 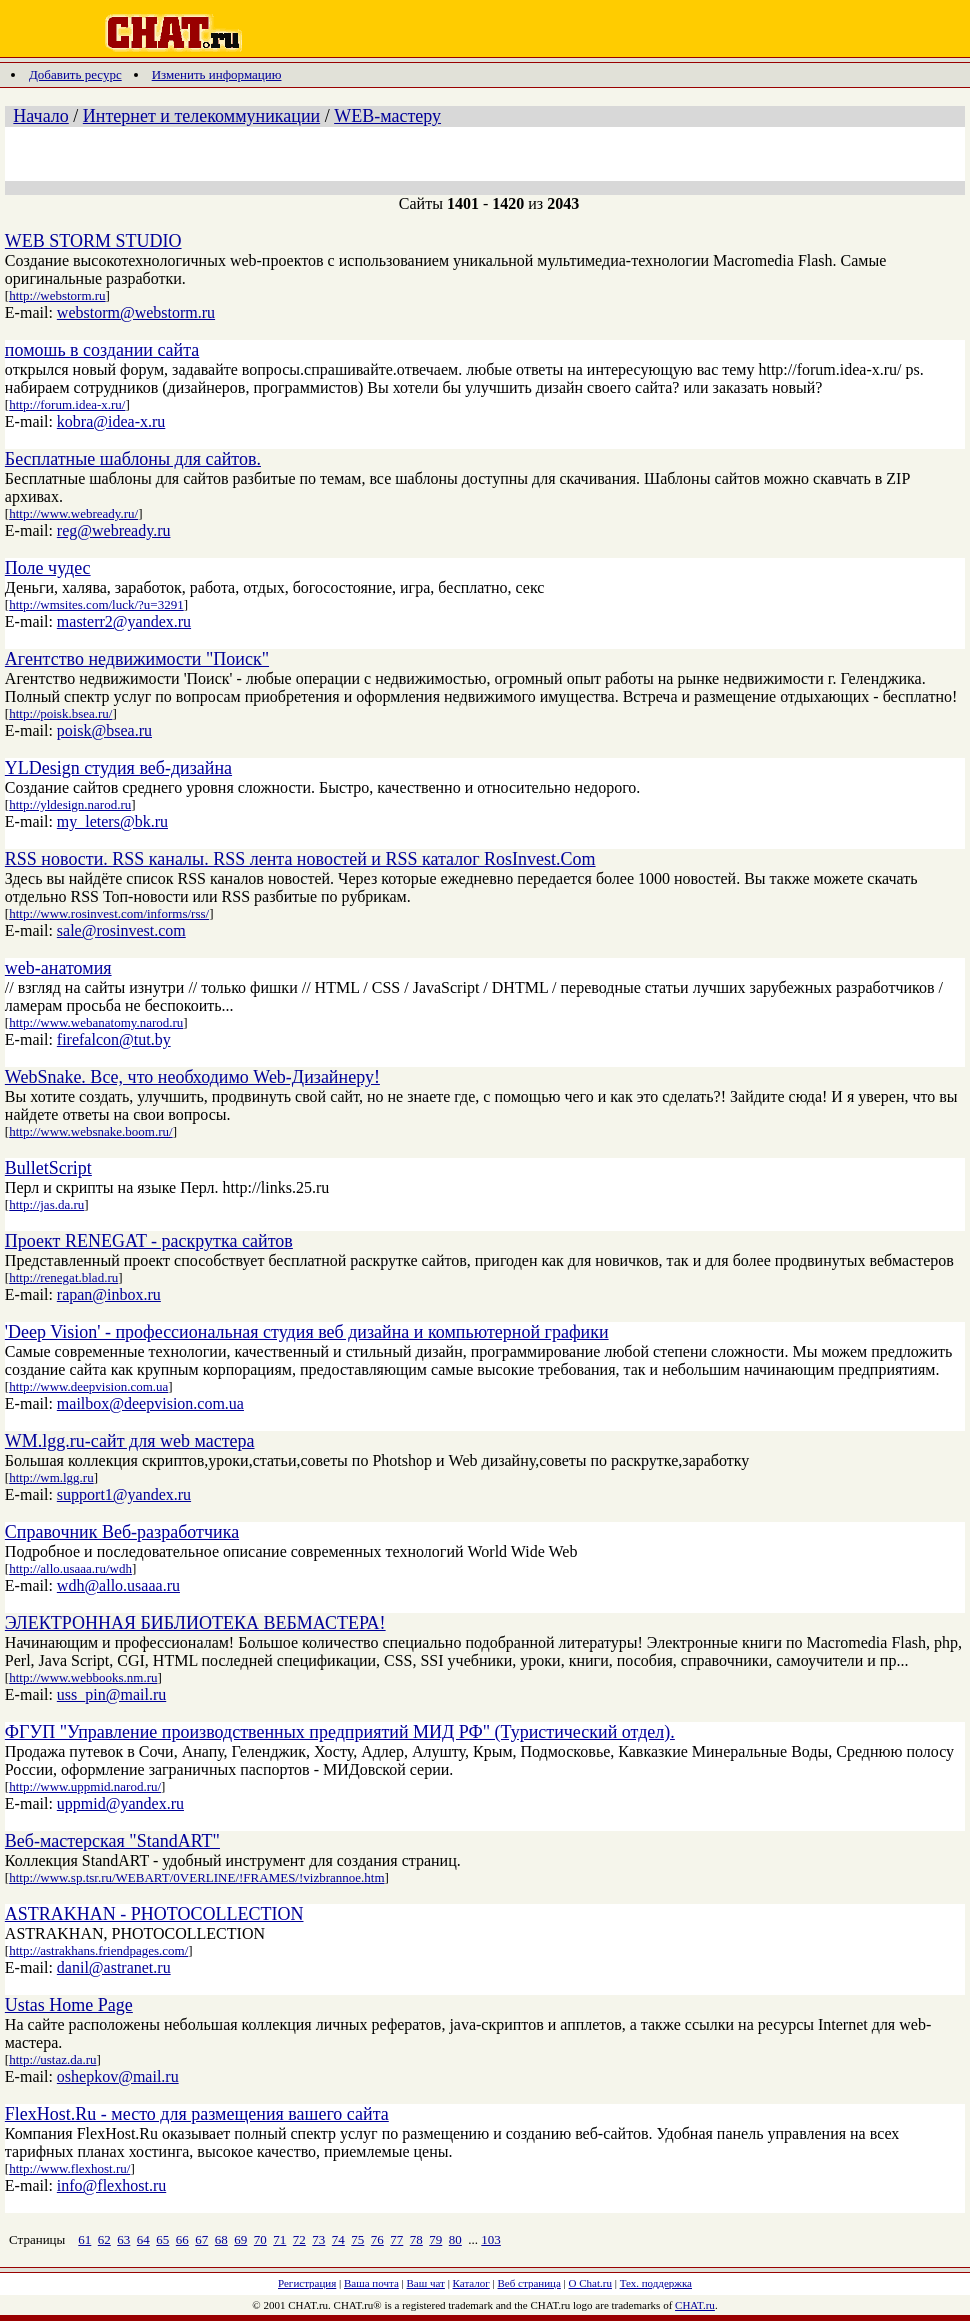 What do you see at coordinates (48, 1168) in the screenshot?
I see `BulletScript` at bounding box center [48, 1168].